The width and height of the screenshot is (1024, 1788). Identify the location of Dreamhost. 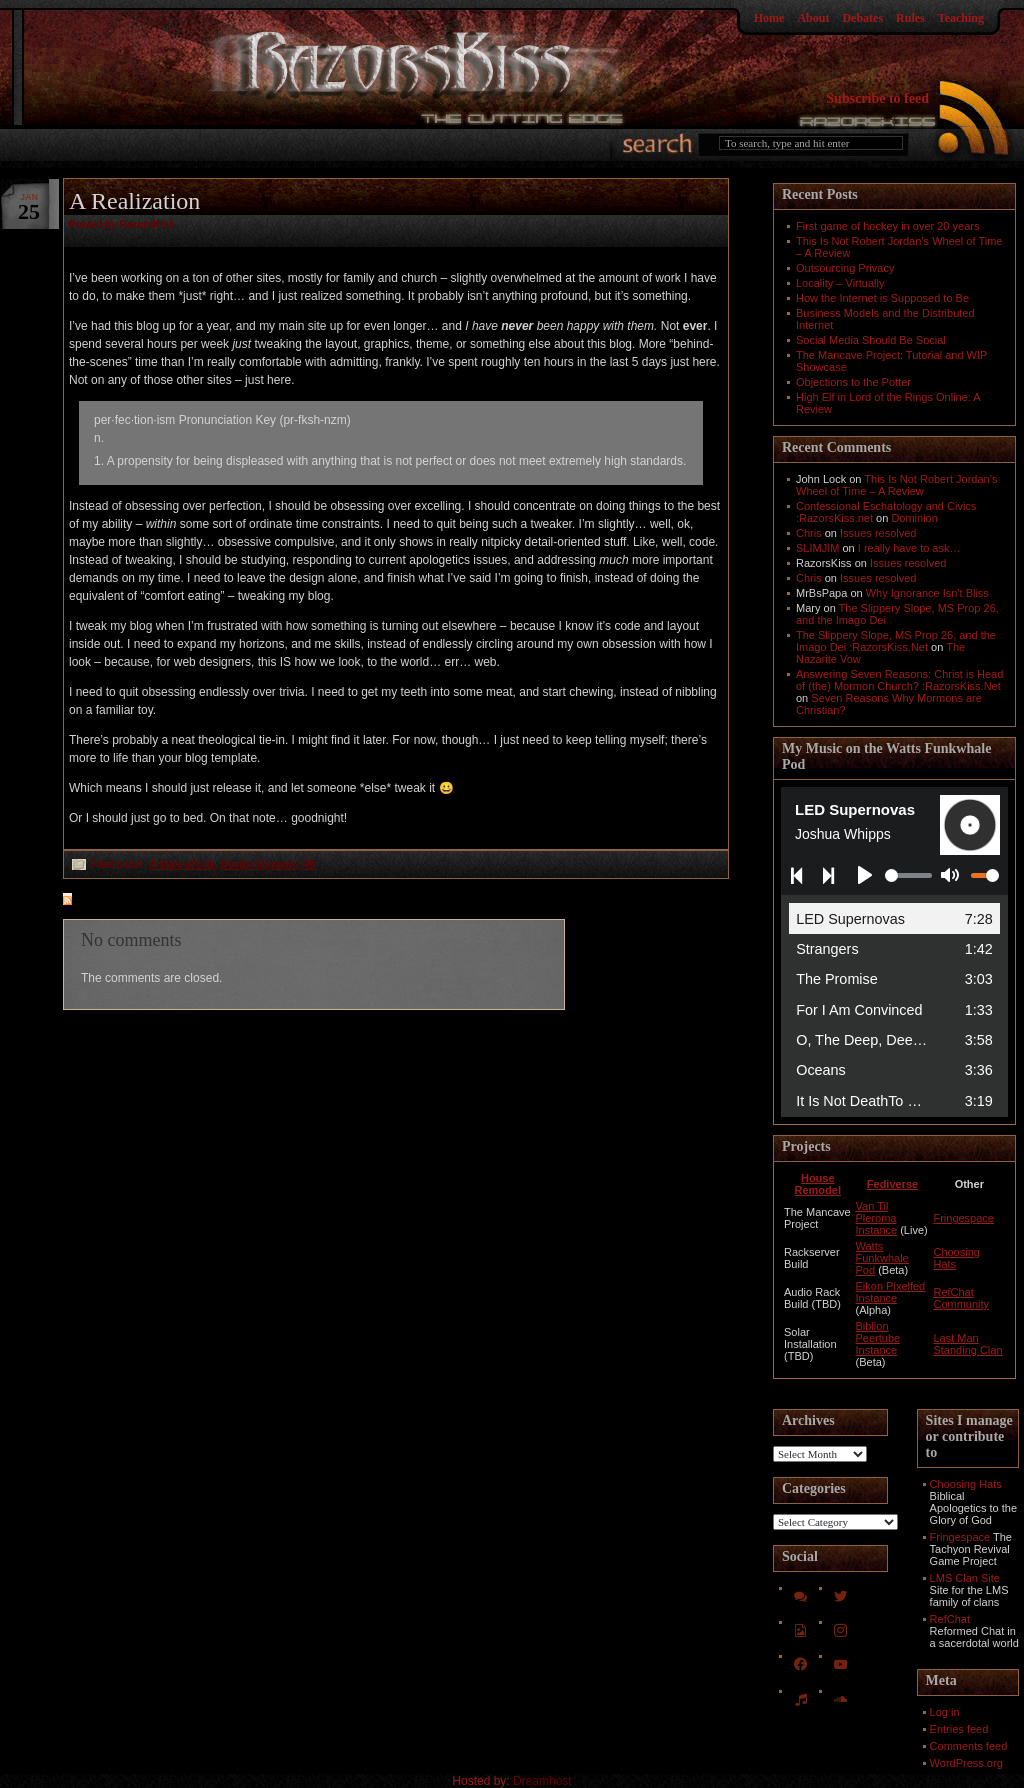
(542, 1781).